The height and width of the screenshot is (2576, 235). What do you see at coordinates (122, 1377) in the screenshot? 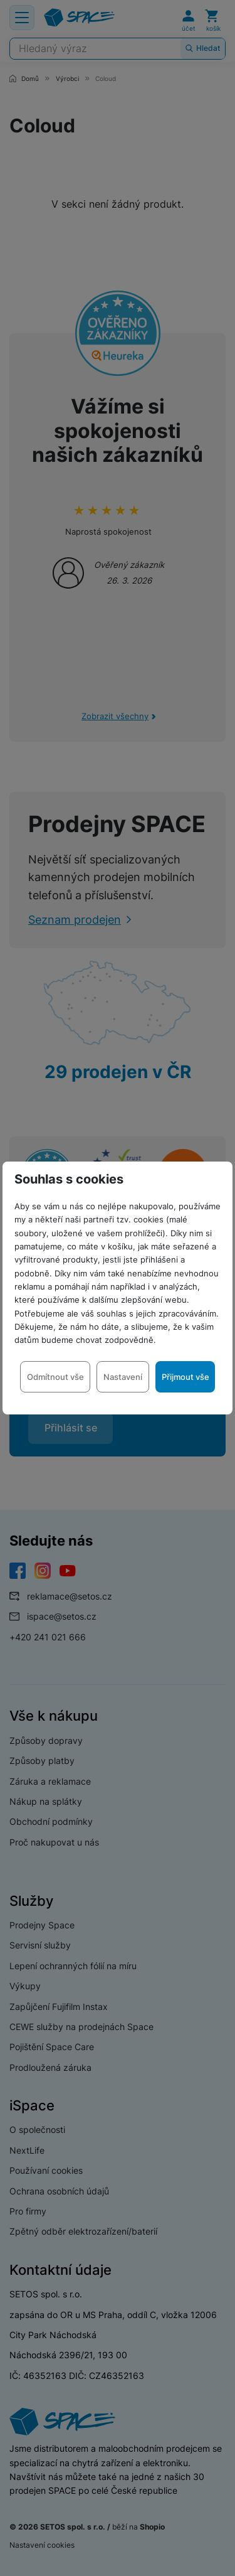
I see `Nastavení` at bounding box center [122, 1377].